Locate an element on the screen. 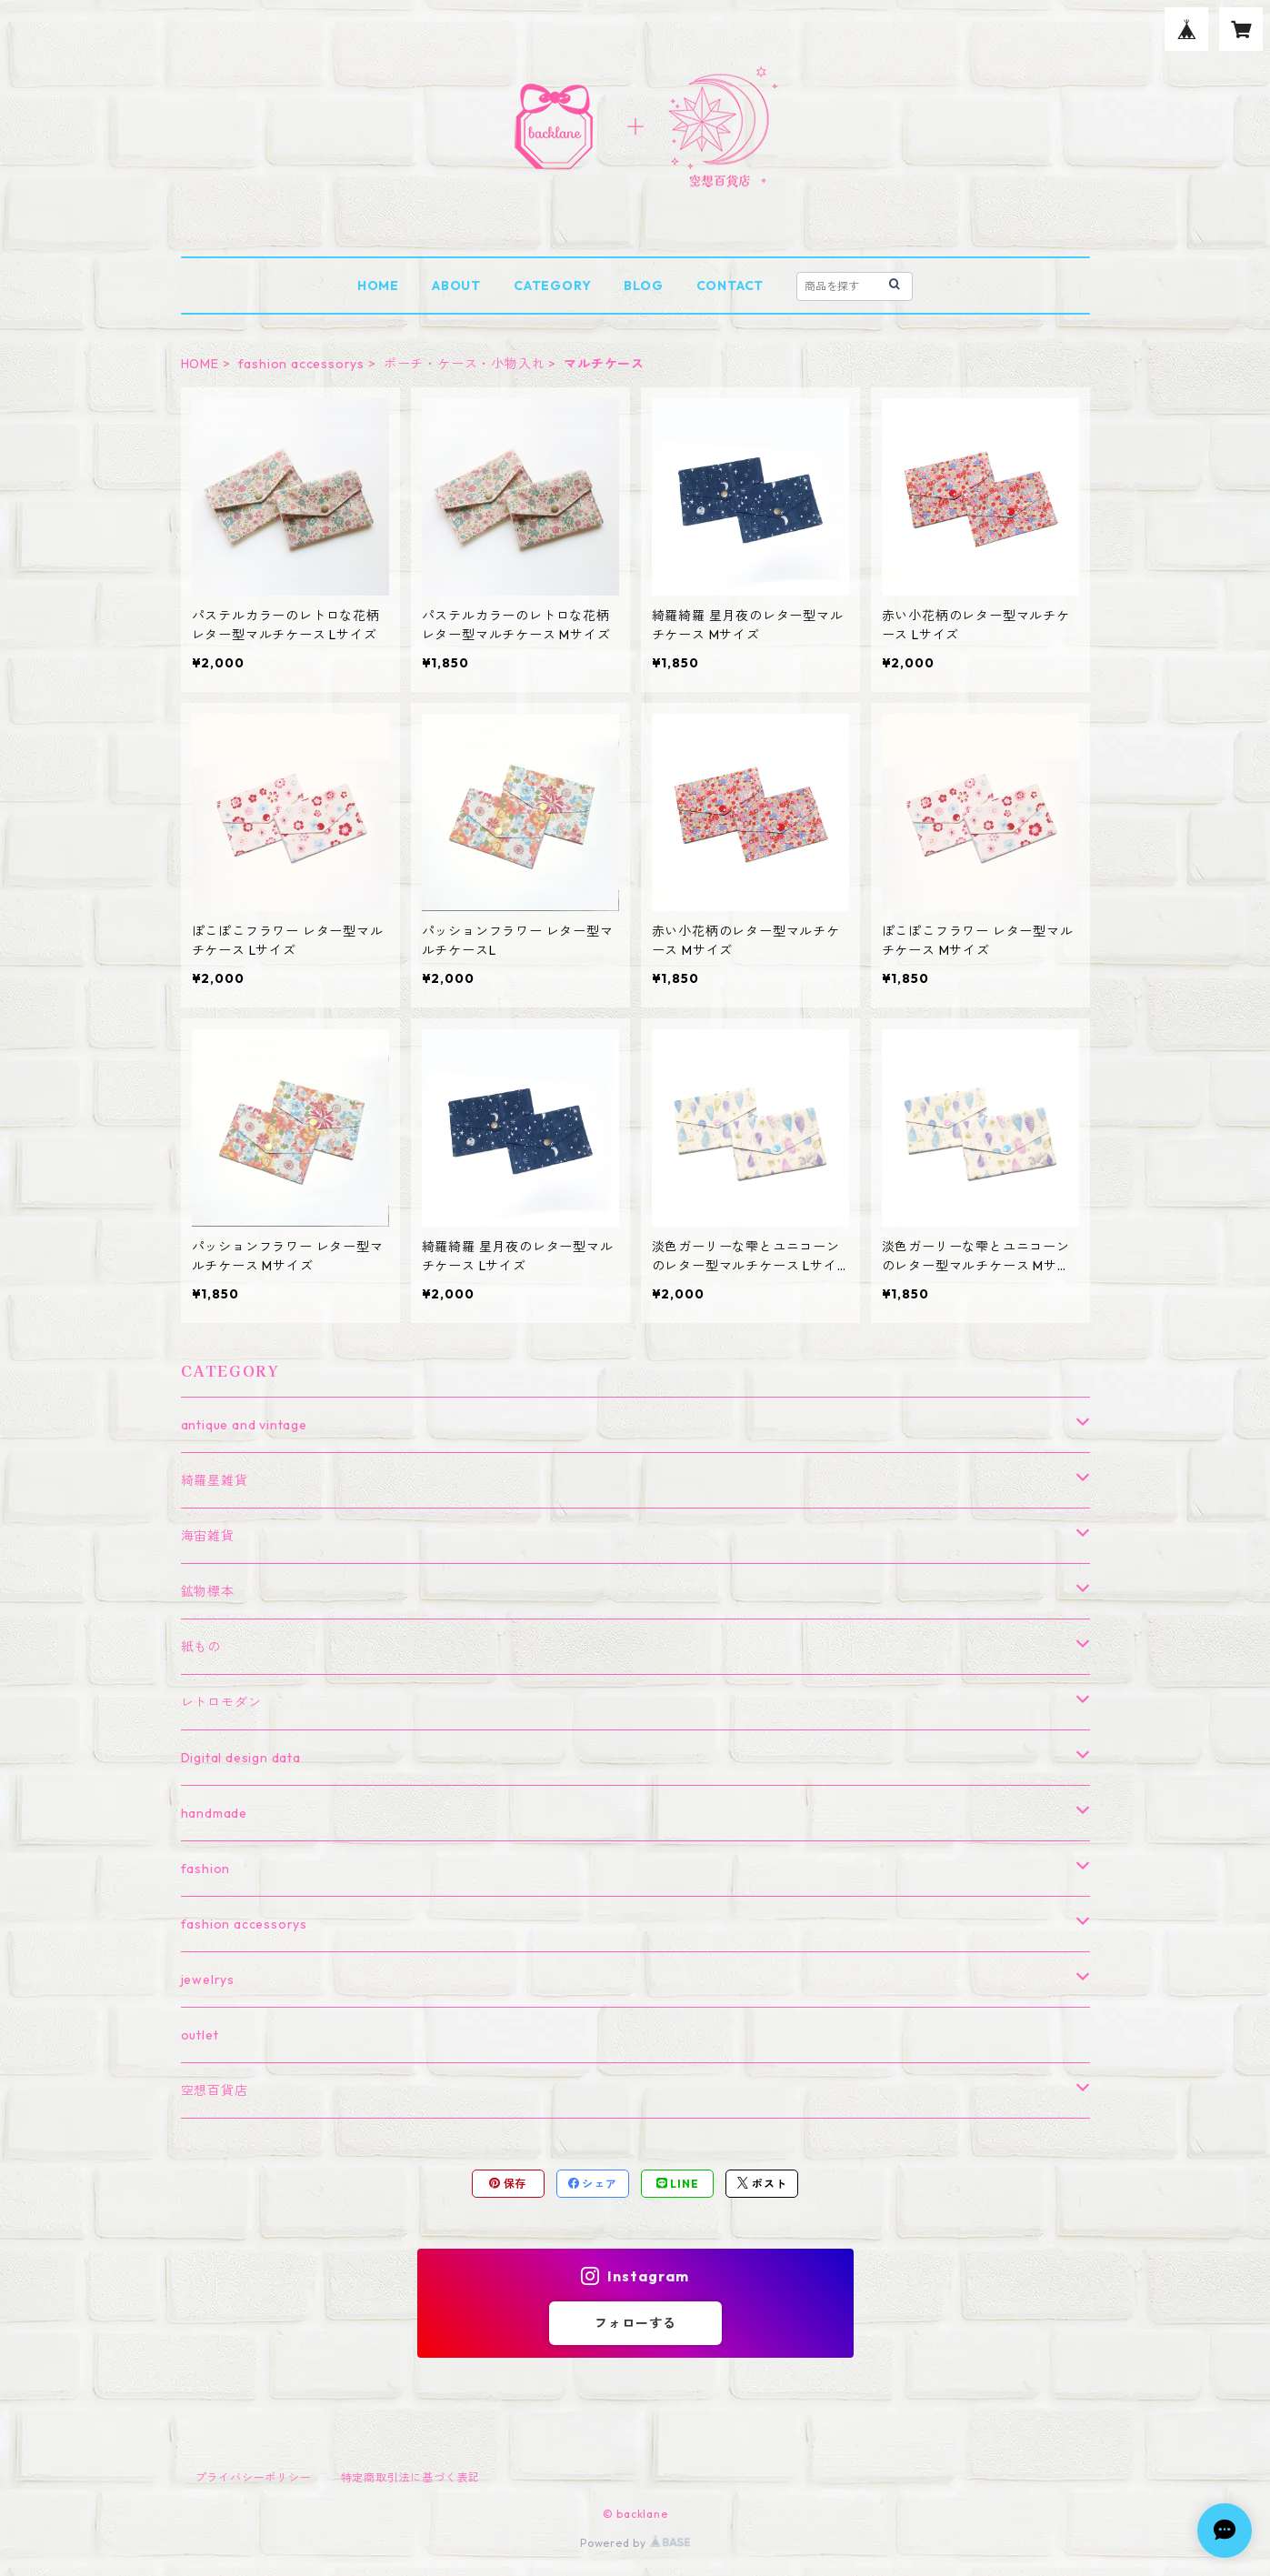 The height and width of the screenshot is (2576, 1270). outlet is located at coordinates (200, 2035).